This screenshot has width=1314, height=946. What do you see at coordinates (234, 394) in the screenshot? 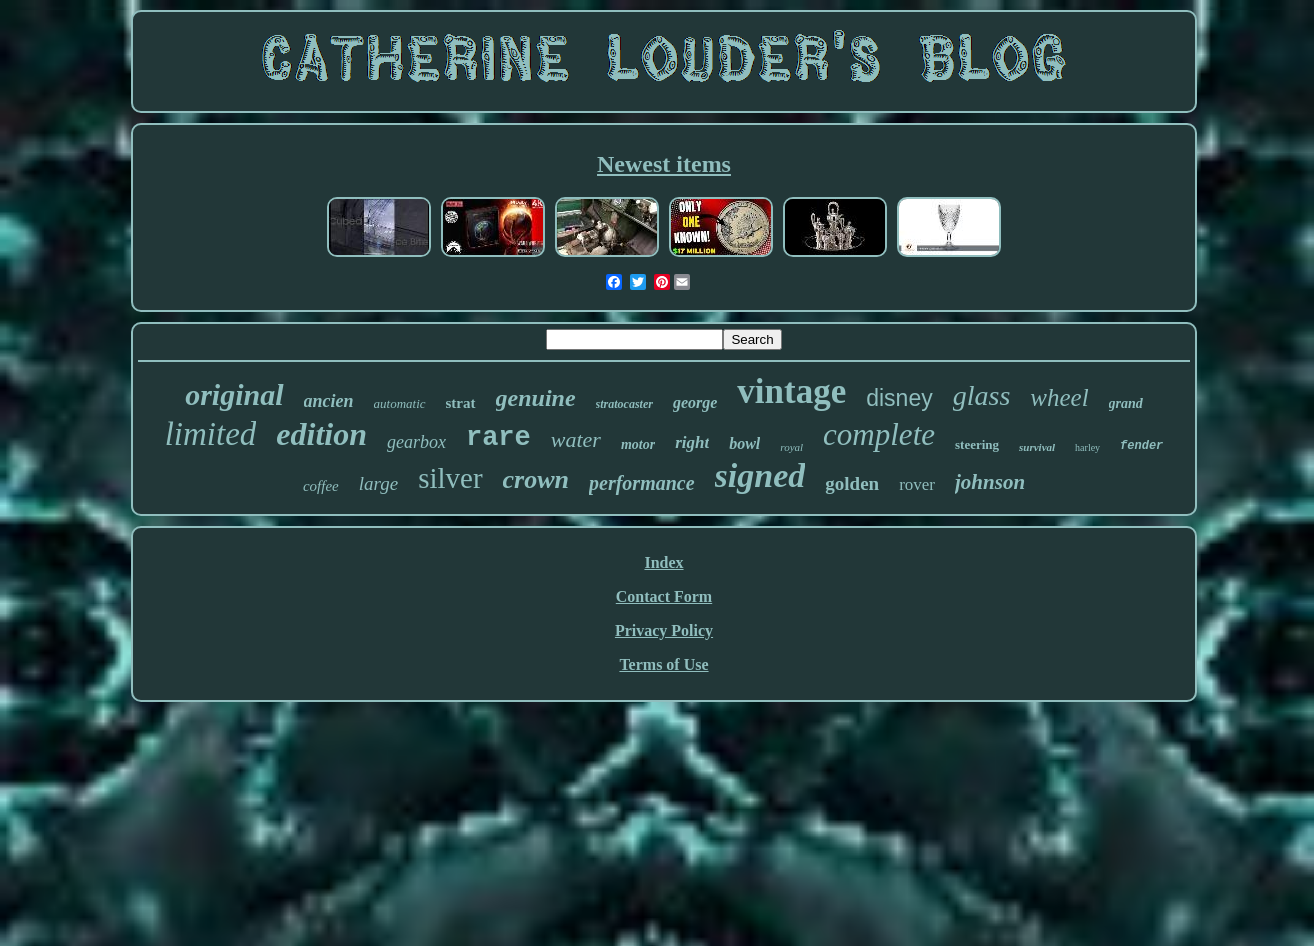
I see `original` at bounding box center [234, 394].